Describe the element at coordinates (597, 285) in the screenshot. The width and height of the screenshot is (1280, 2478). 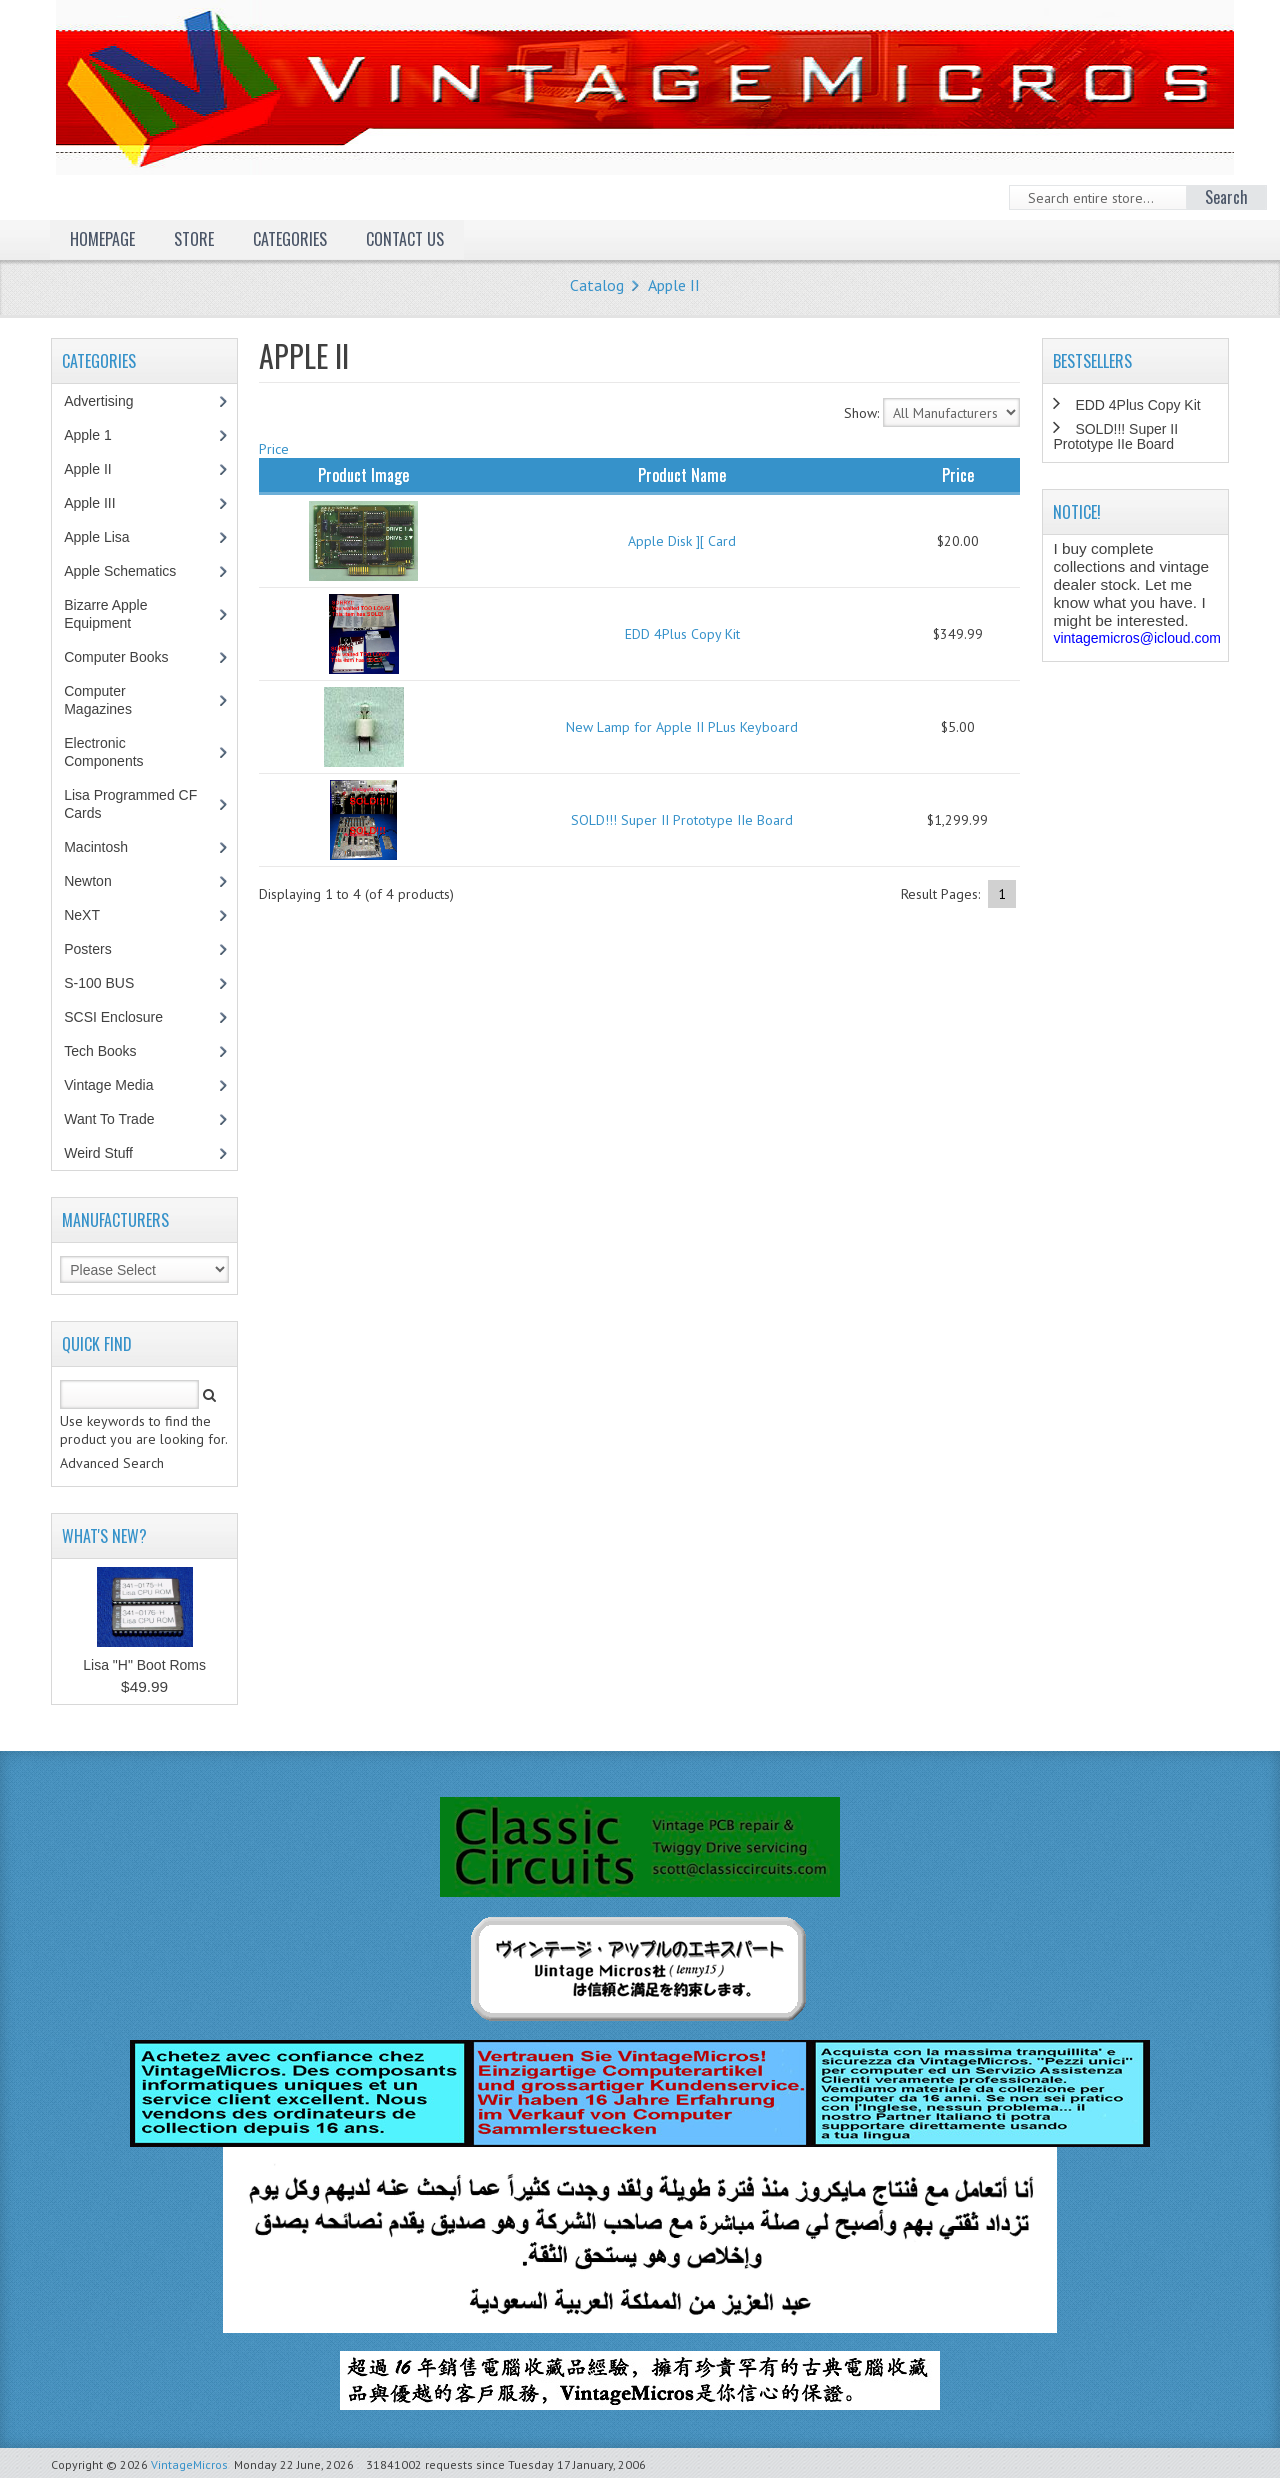
I see `Catalog` at that location.